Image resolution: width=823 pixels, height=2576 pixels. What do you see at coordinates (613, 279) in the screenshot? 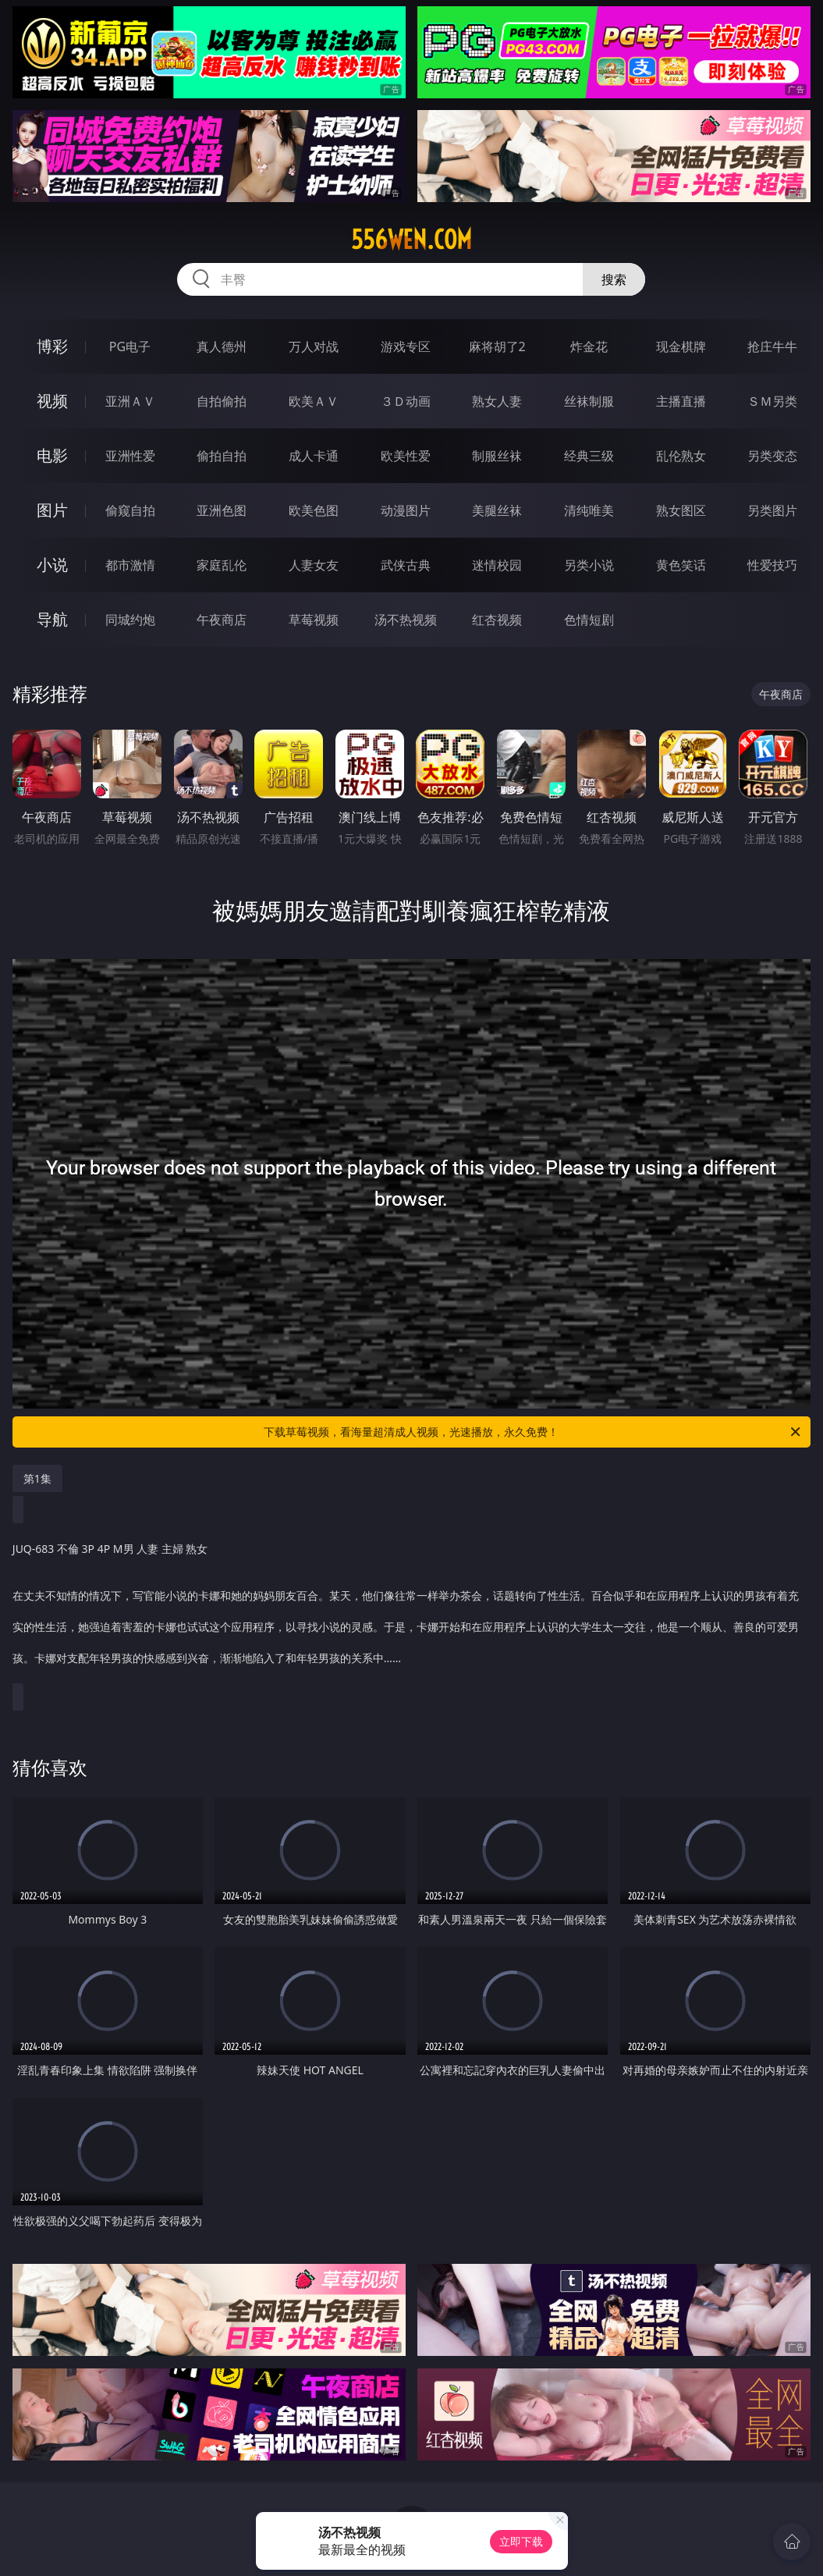
I see `搜索` at bounding box center [613, 279].